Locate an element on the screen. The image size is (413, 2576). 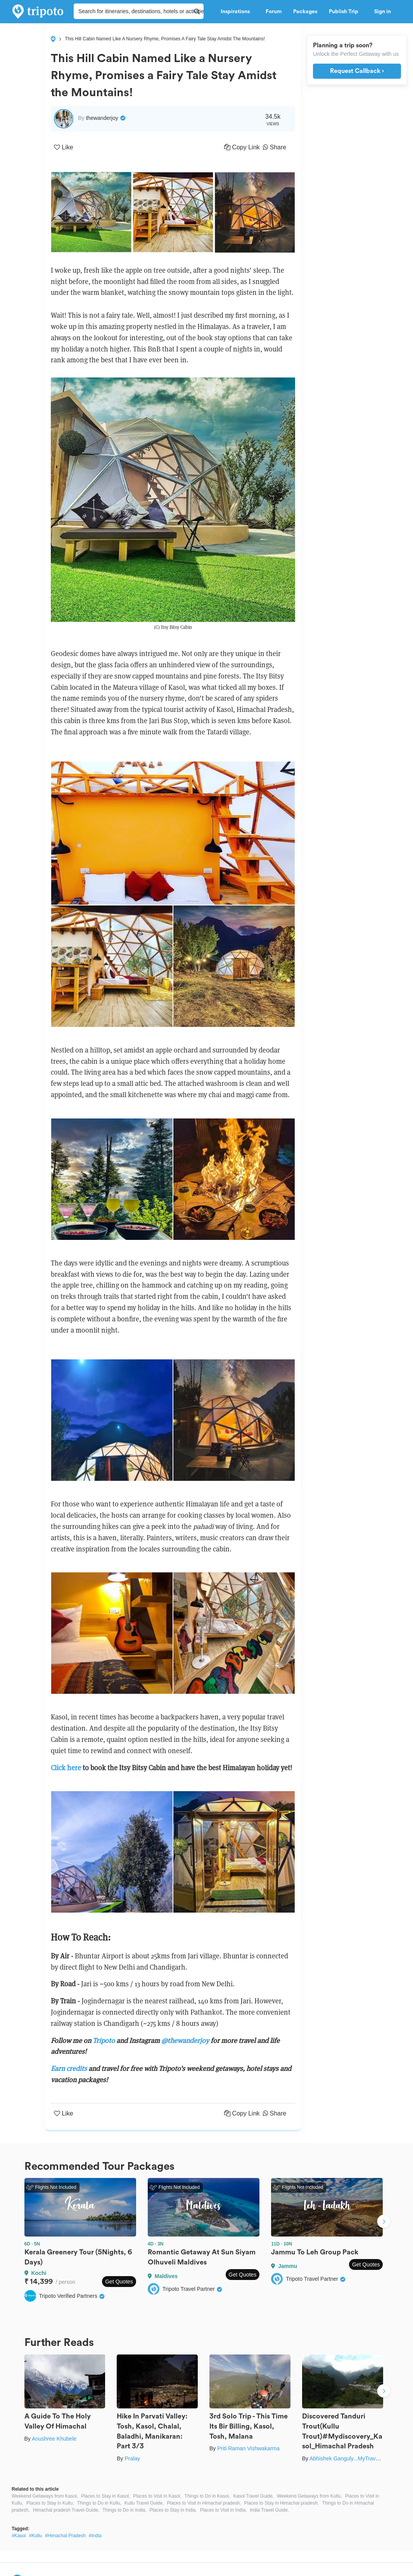
India Travel Guide, is located at coordinates (269, 2510).